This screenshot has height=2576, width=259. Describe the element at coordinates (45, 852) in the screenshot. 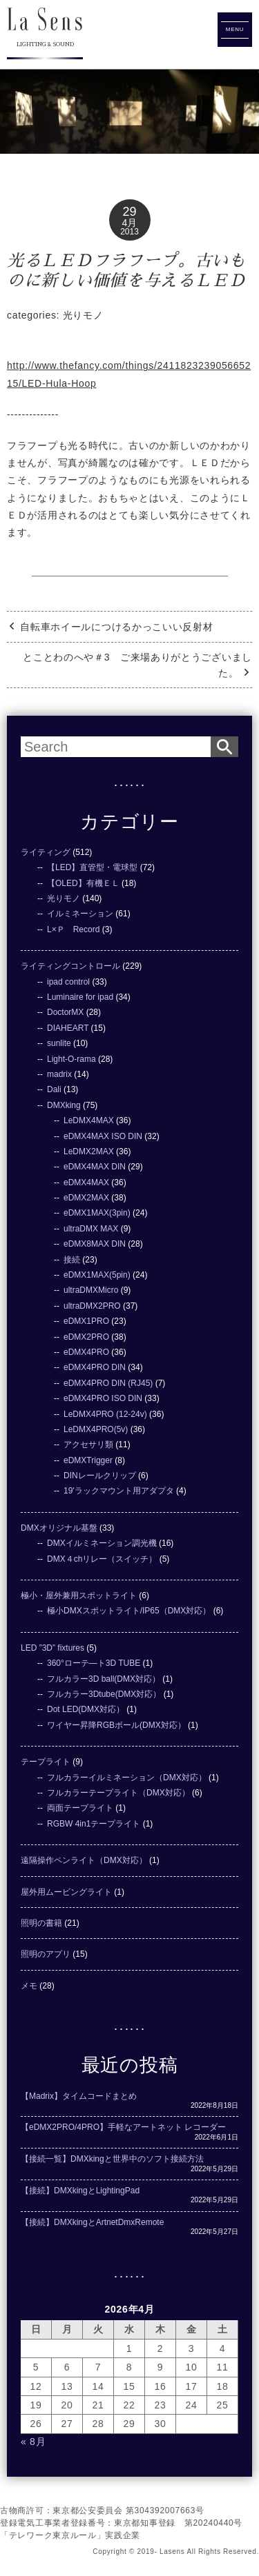

I see `ライティング` at that location.